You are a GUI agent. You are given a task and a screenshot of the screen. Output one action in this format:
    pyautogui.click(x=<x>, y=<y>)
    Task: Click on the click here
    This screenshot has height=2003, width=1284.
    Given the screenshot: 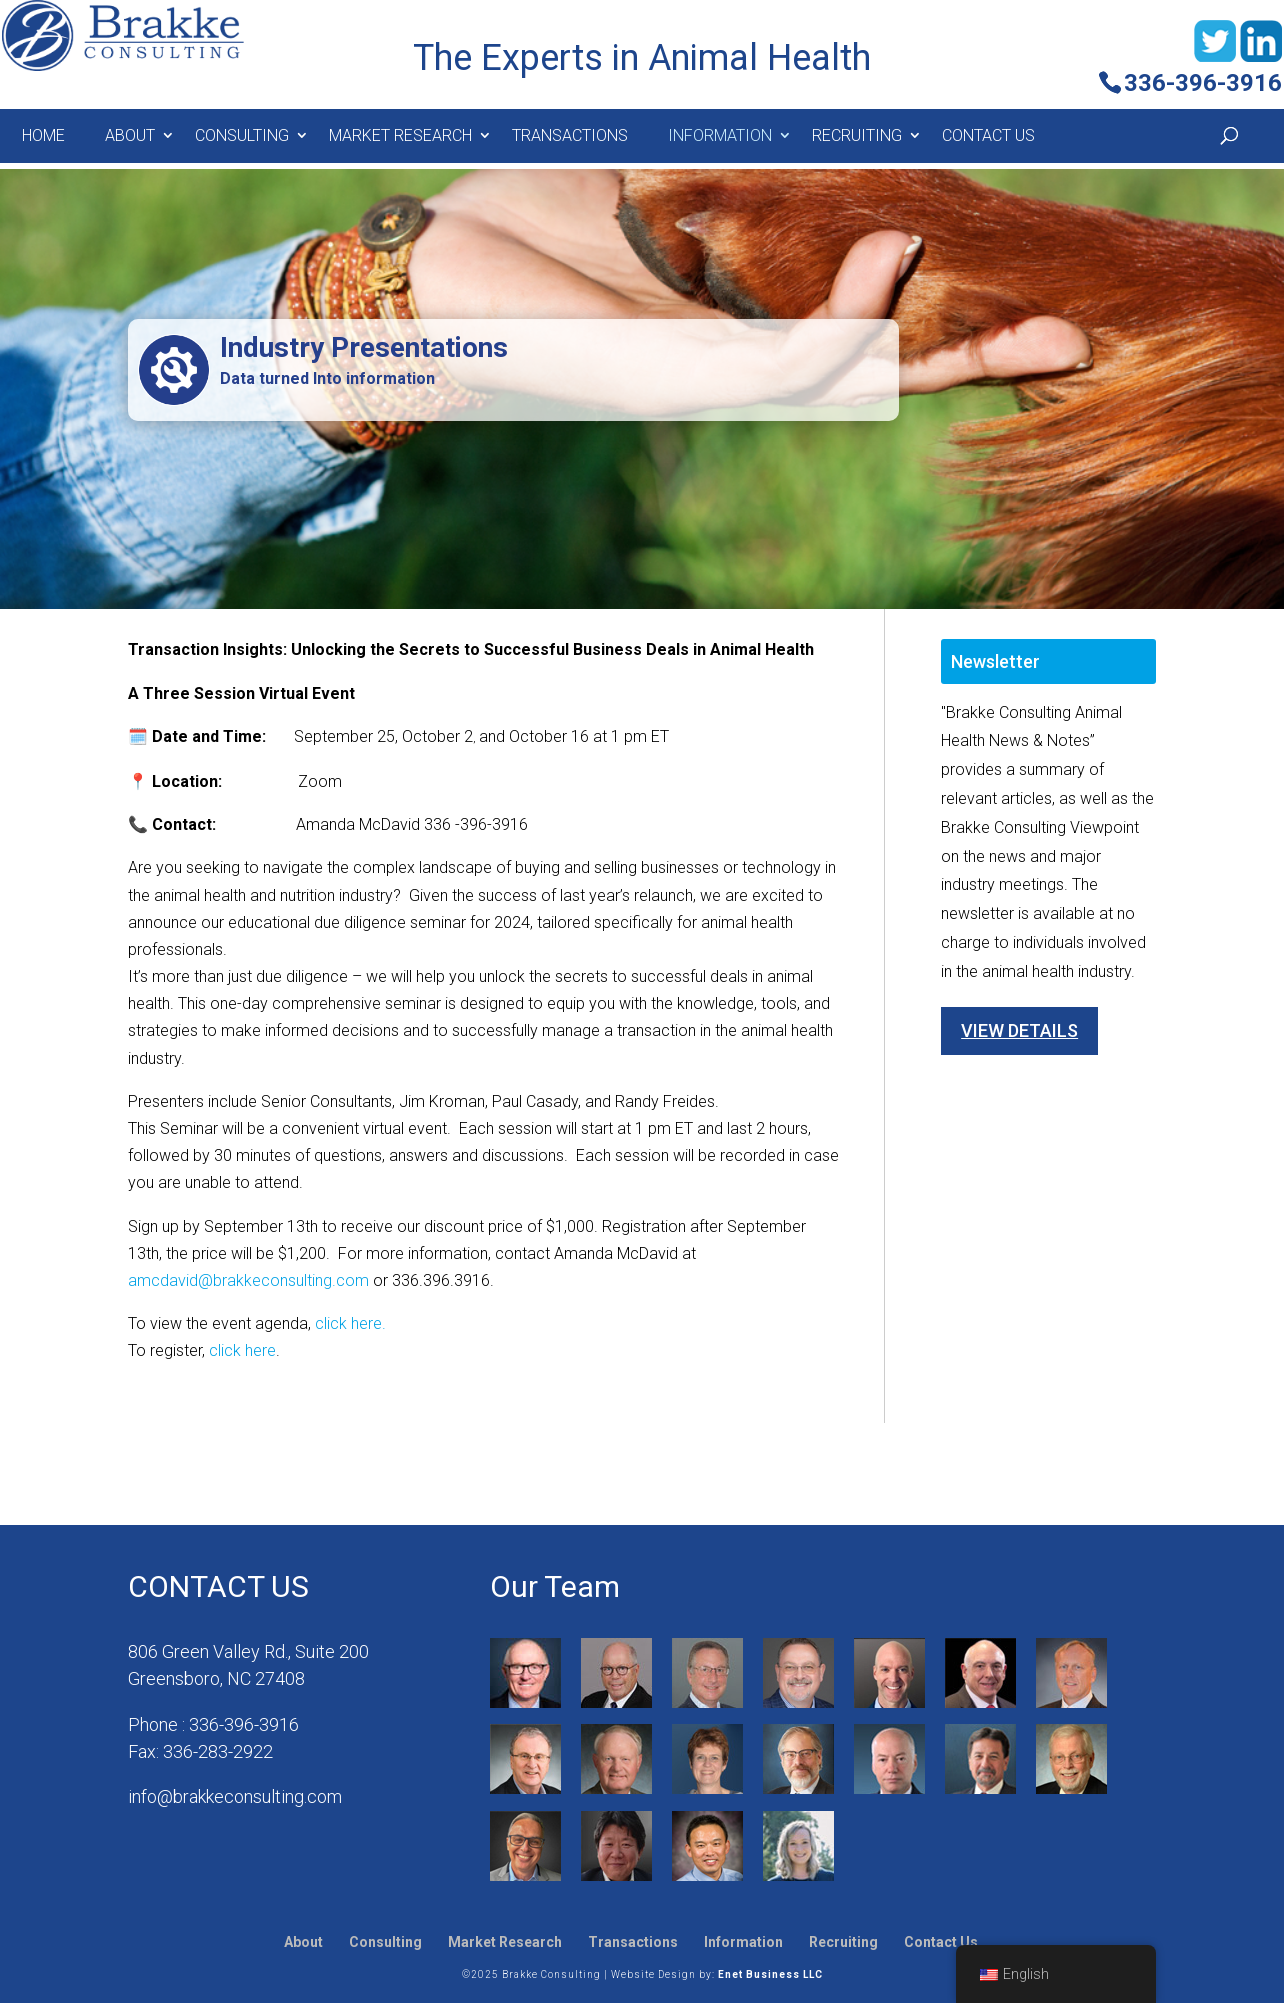 What is the action you would take?
    pyautogui.click(x=242, y=1350)
    